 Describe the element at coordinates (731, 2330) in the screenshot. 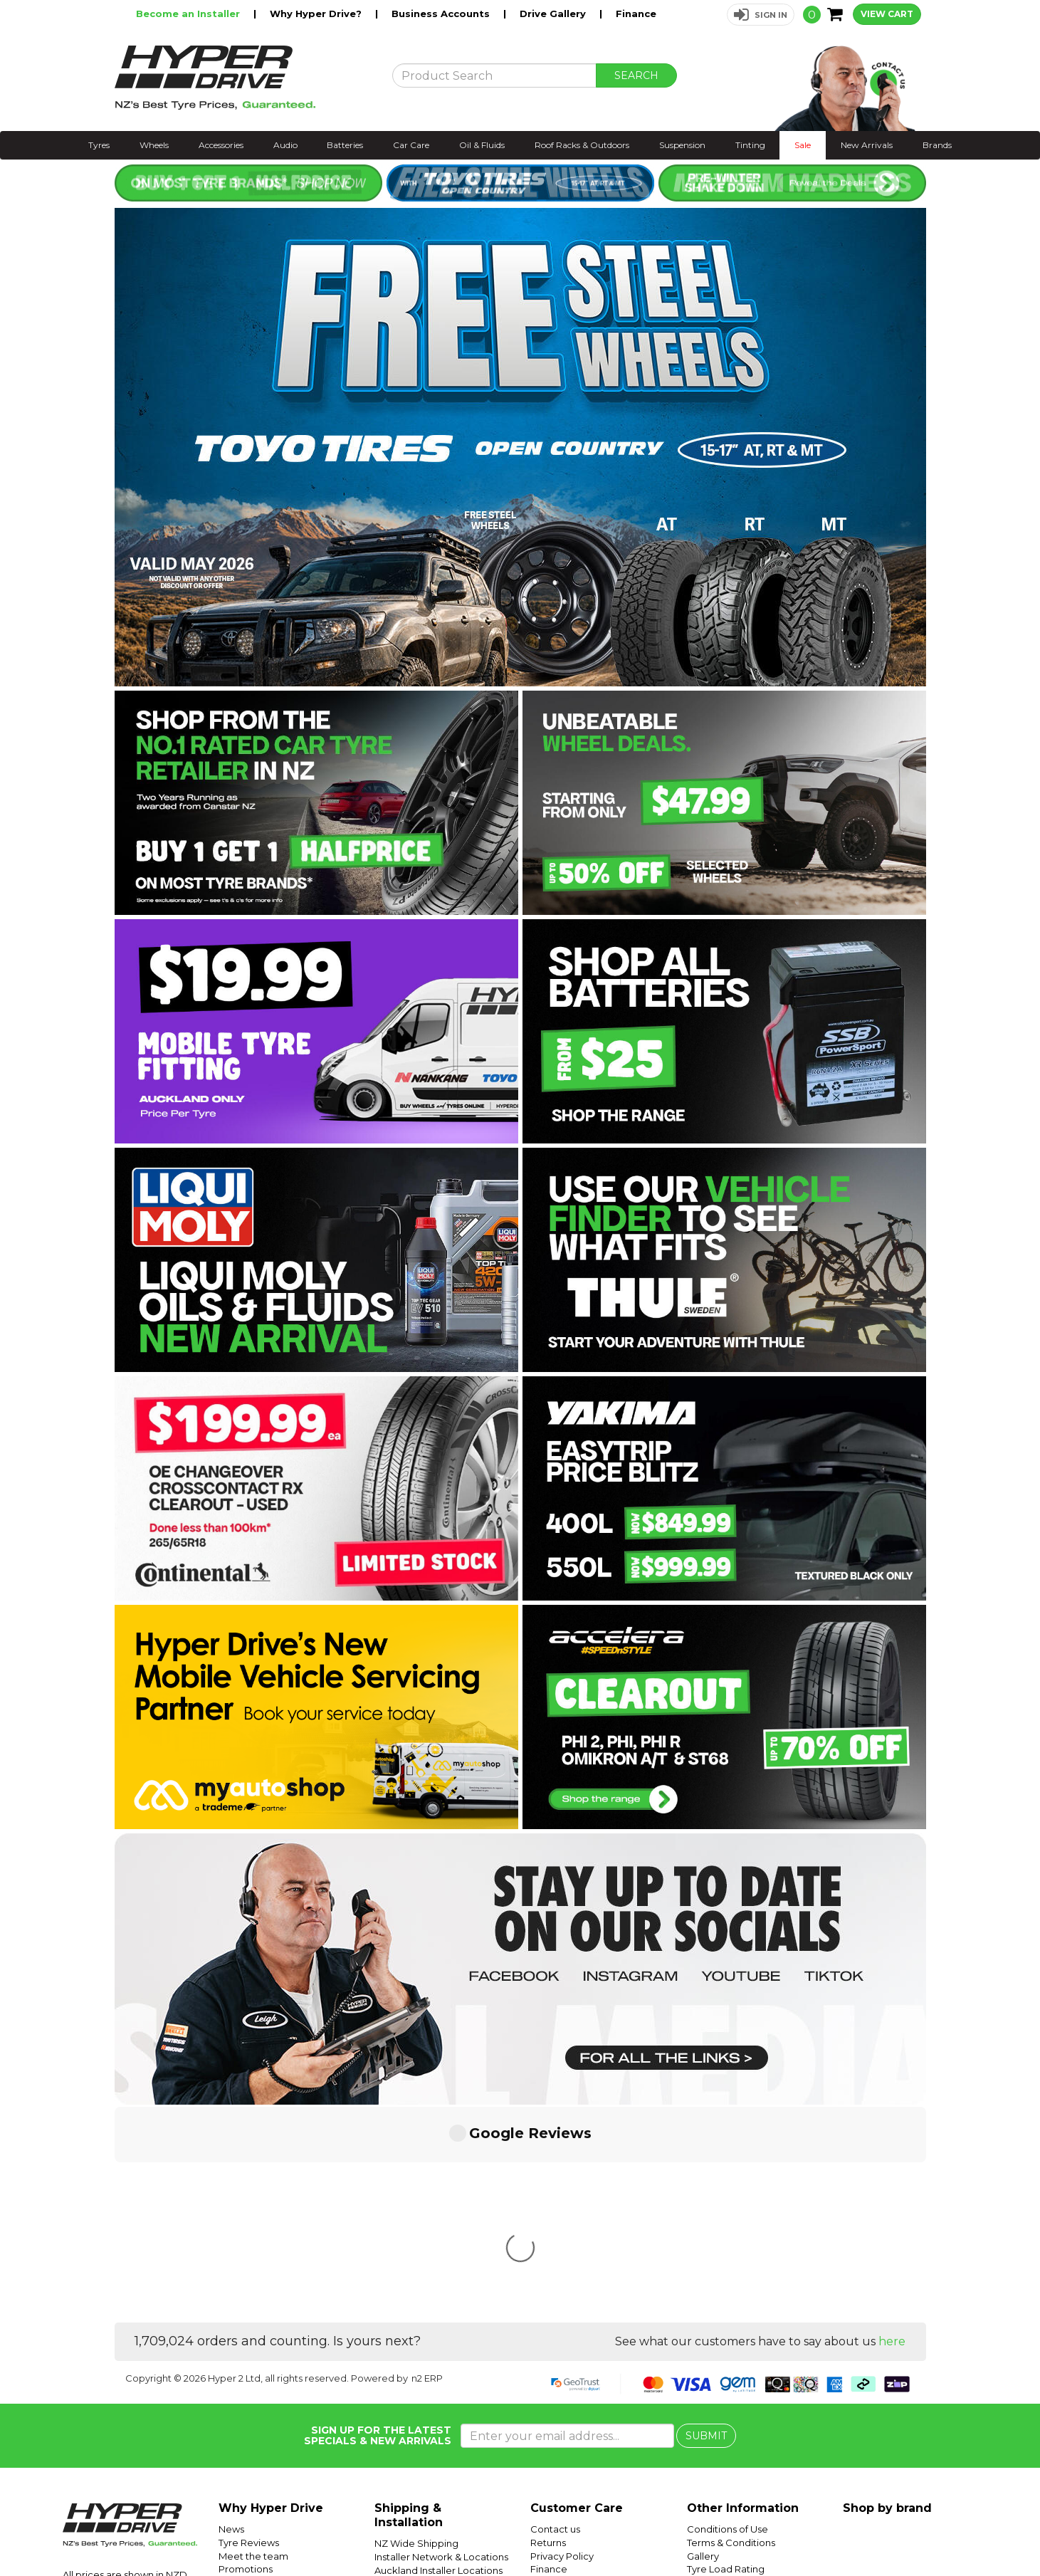

I see `Terms & Conditions` at that location.